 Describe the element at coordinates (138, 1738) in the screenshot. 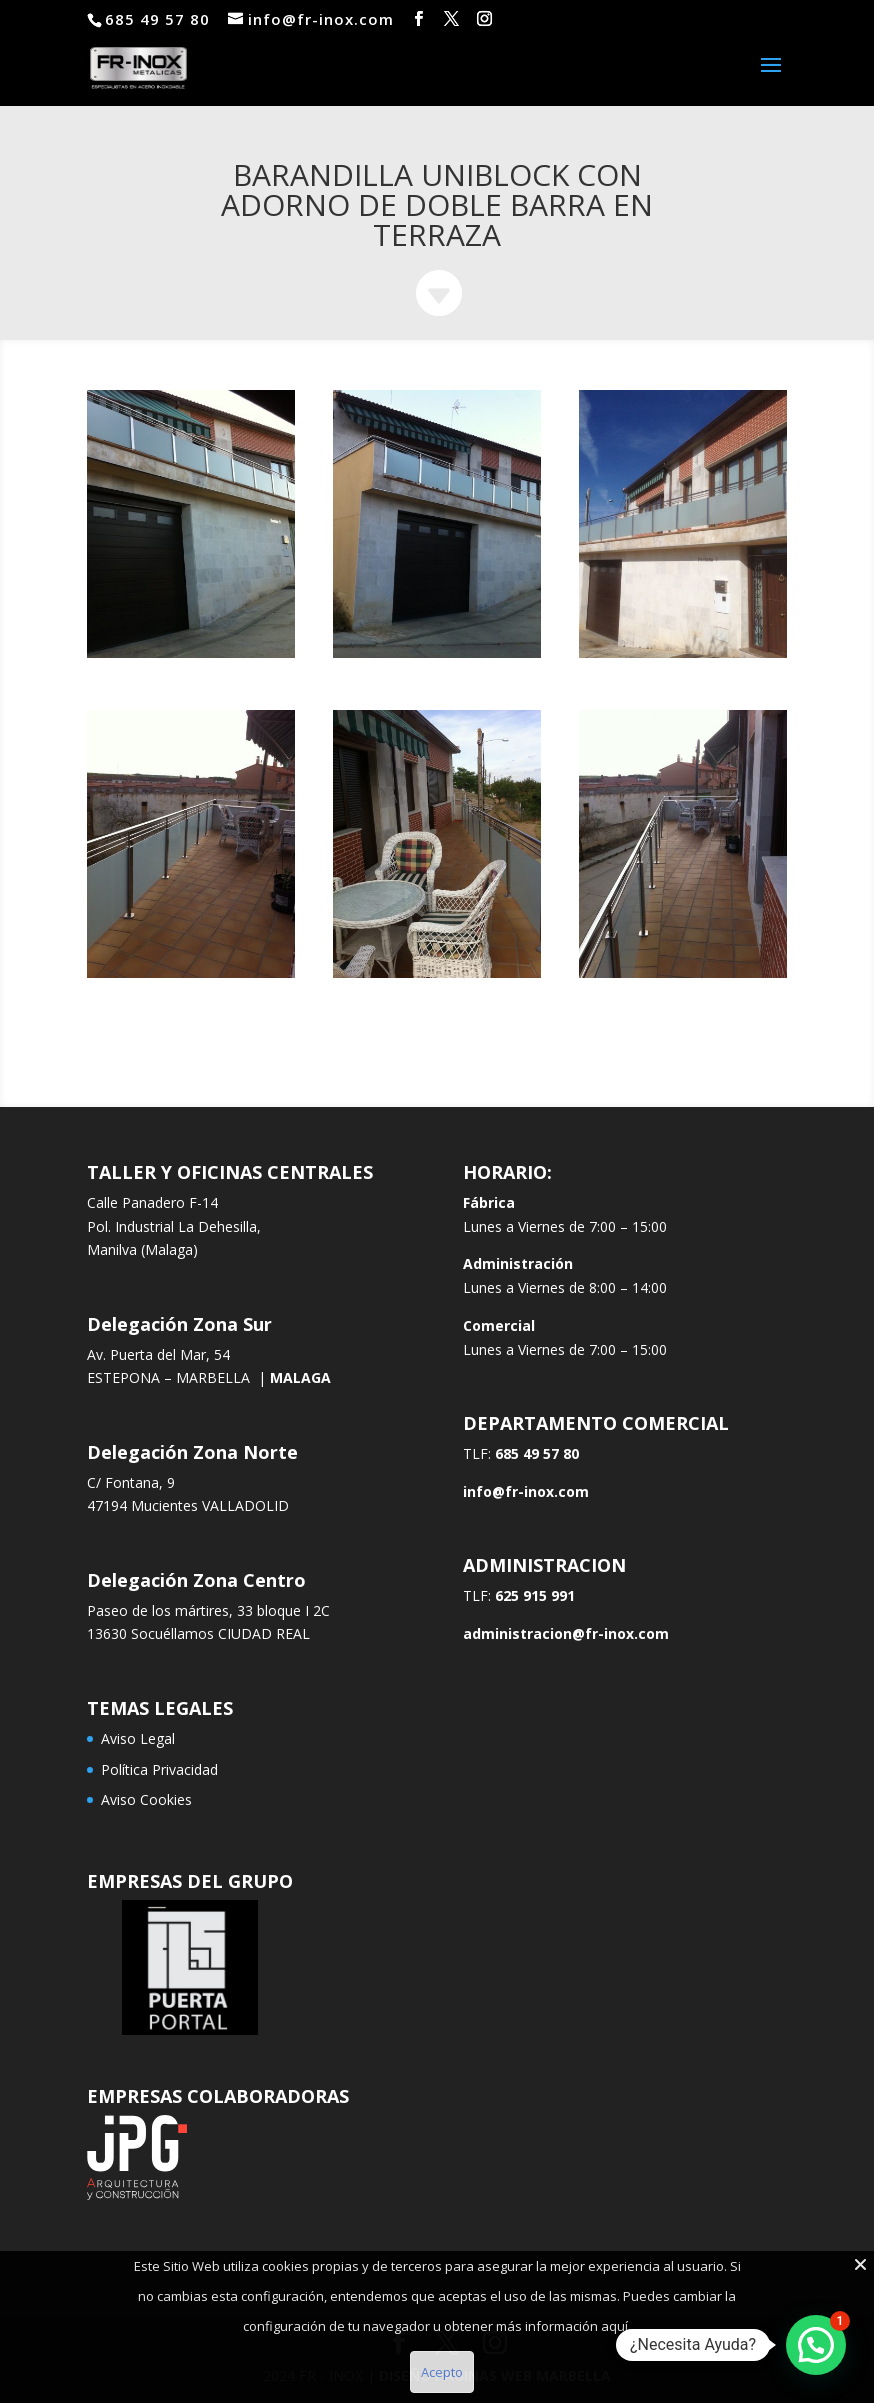

I see `Aviso Legal` at that location.